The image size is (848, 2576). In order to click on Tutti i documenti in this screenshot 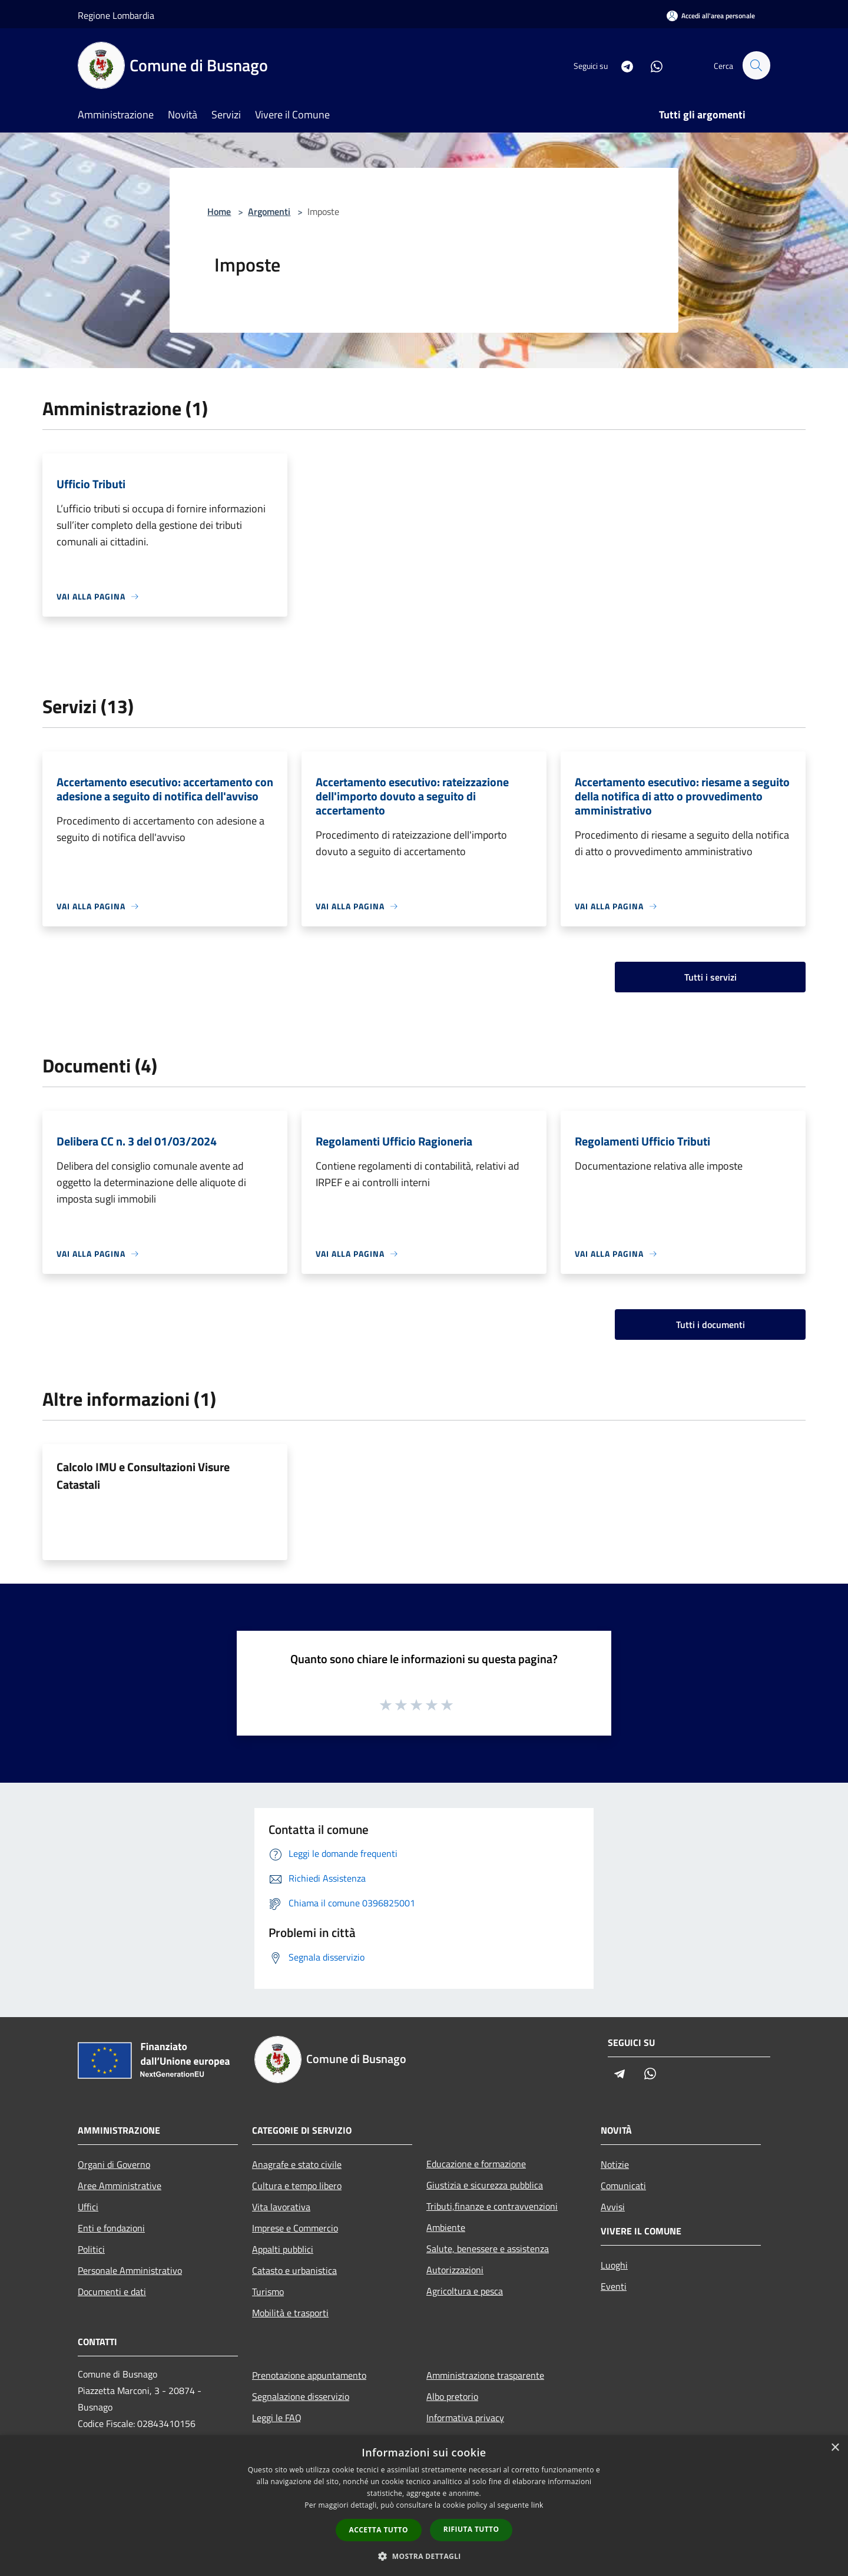, I will do `click(710, 1324)`.